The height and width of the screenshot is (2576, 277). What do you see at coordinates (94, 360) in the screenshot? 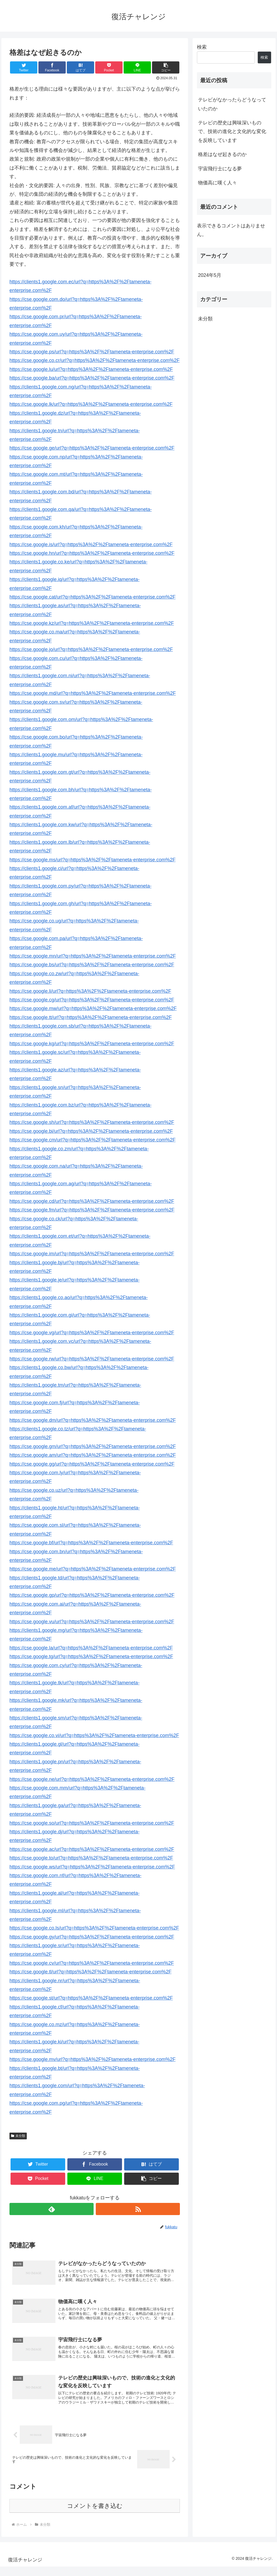
I see `https://cse.google.co.cr/url?q=https%3A%2F%2Ftameneta-enterprise.com%2F` at bounding box center [94, 360].